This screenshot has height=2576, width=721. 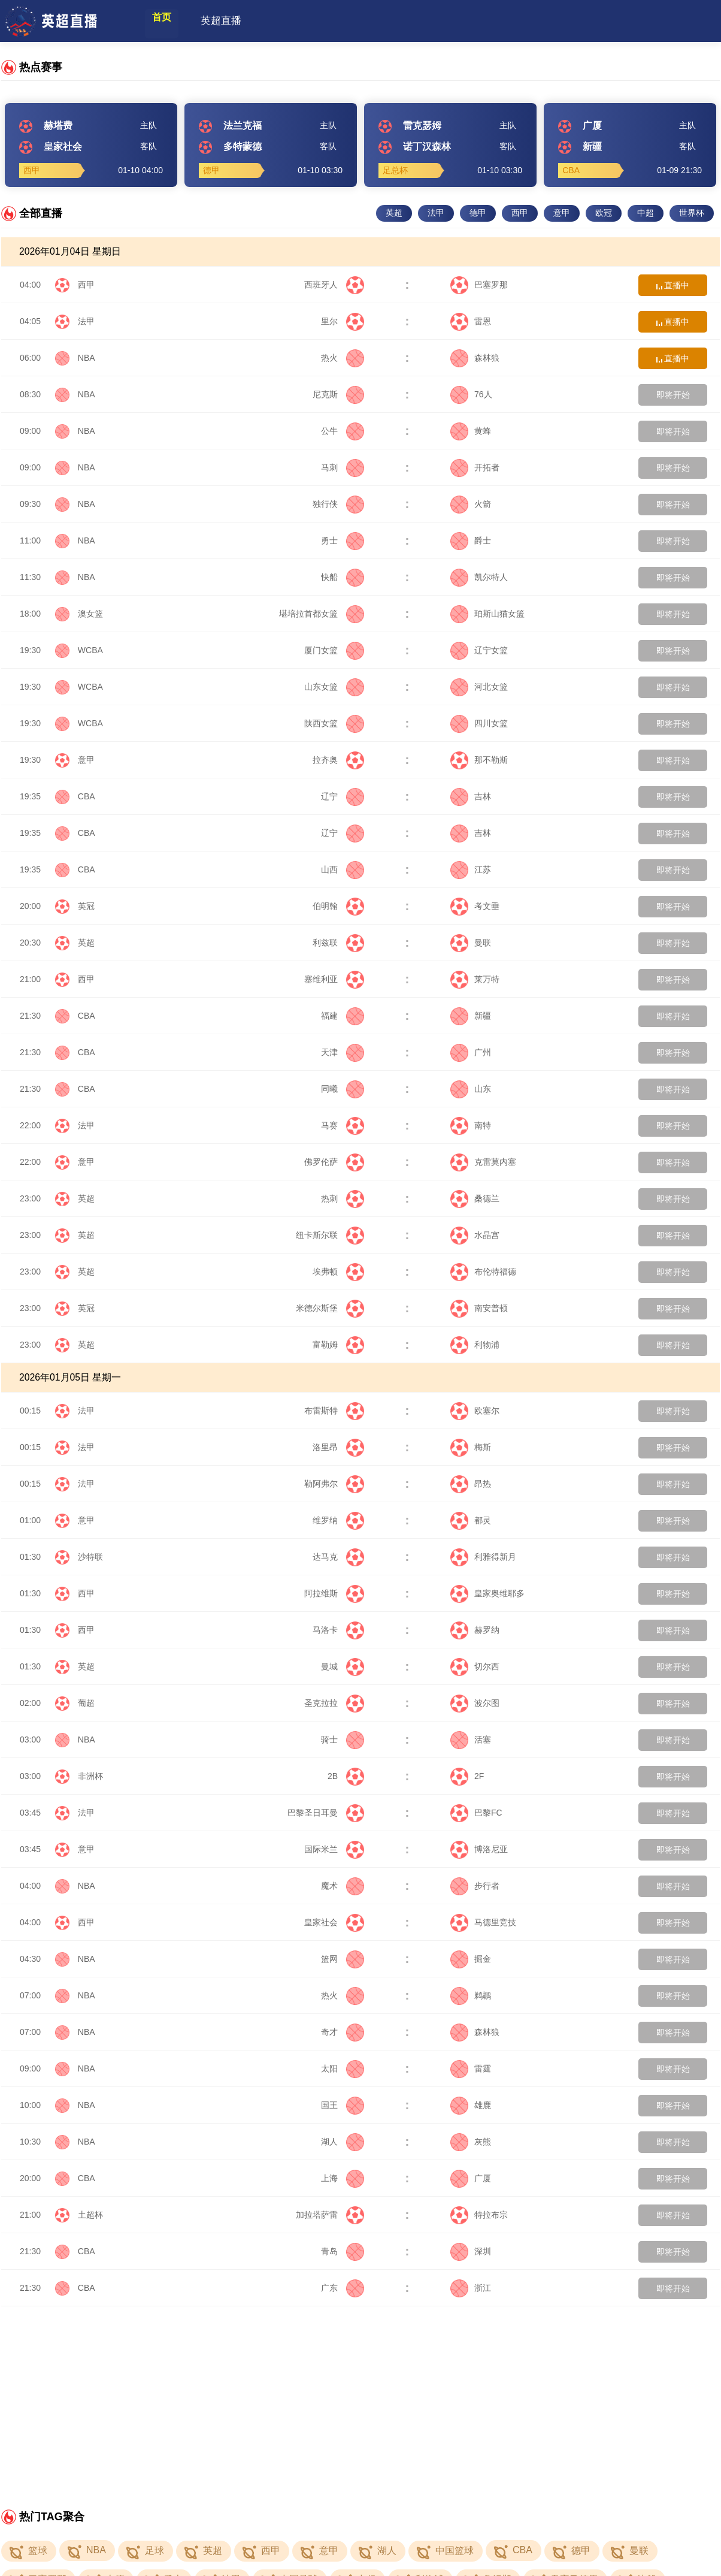 I want to click on 欧塞尔, so click(x=474, y=1410).